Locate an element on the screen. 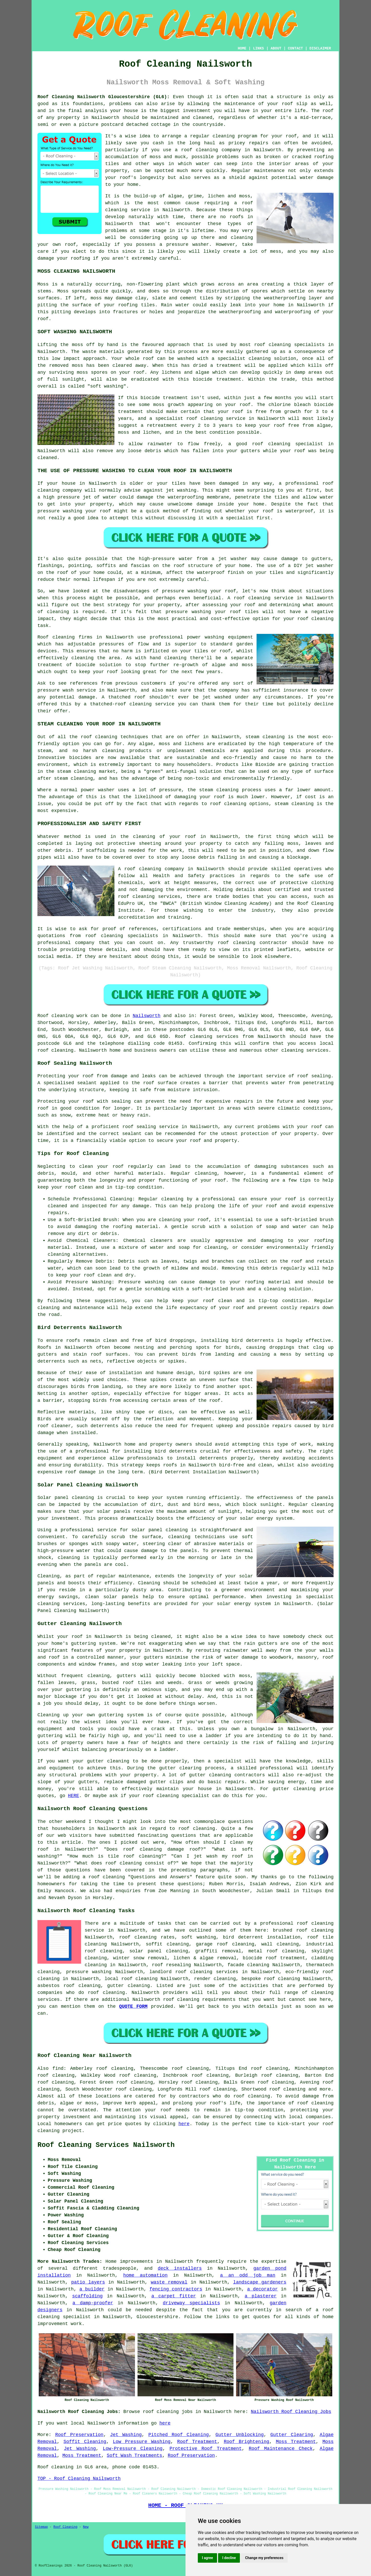 This screenshot has width=371, height=2576. waste removal is located at coordinates (169, 2282).